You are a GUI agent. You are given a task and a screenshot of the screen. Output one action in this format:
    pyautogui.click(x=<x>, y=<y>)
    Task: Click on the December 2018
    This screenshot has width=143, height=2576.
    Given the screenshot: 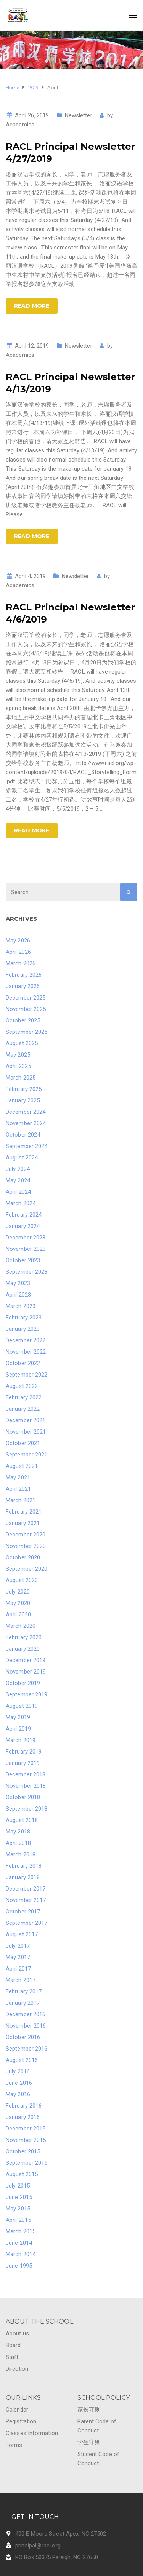 What is the action you would take?
    pyautogui.click(x=25, y=1774)
    